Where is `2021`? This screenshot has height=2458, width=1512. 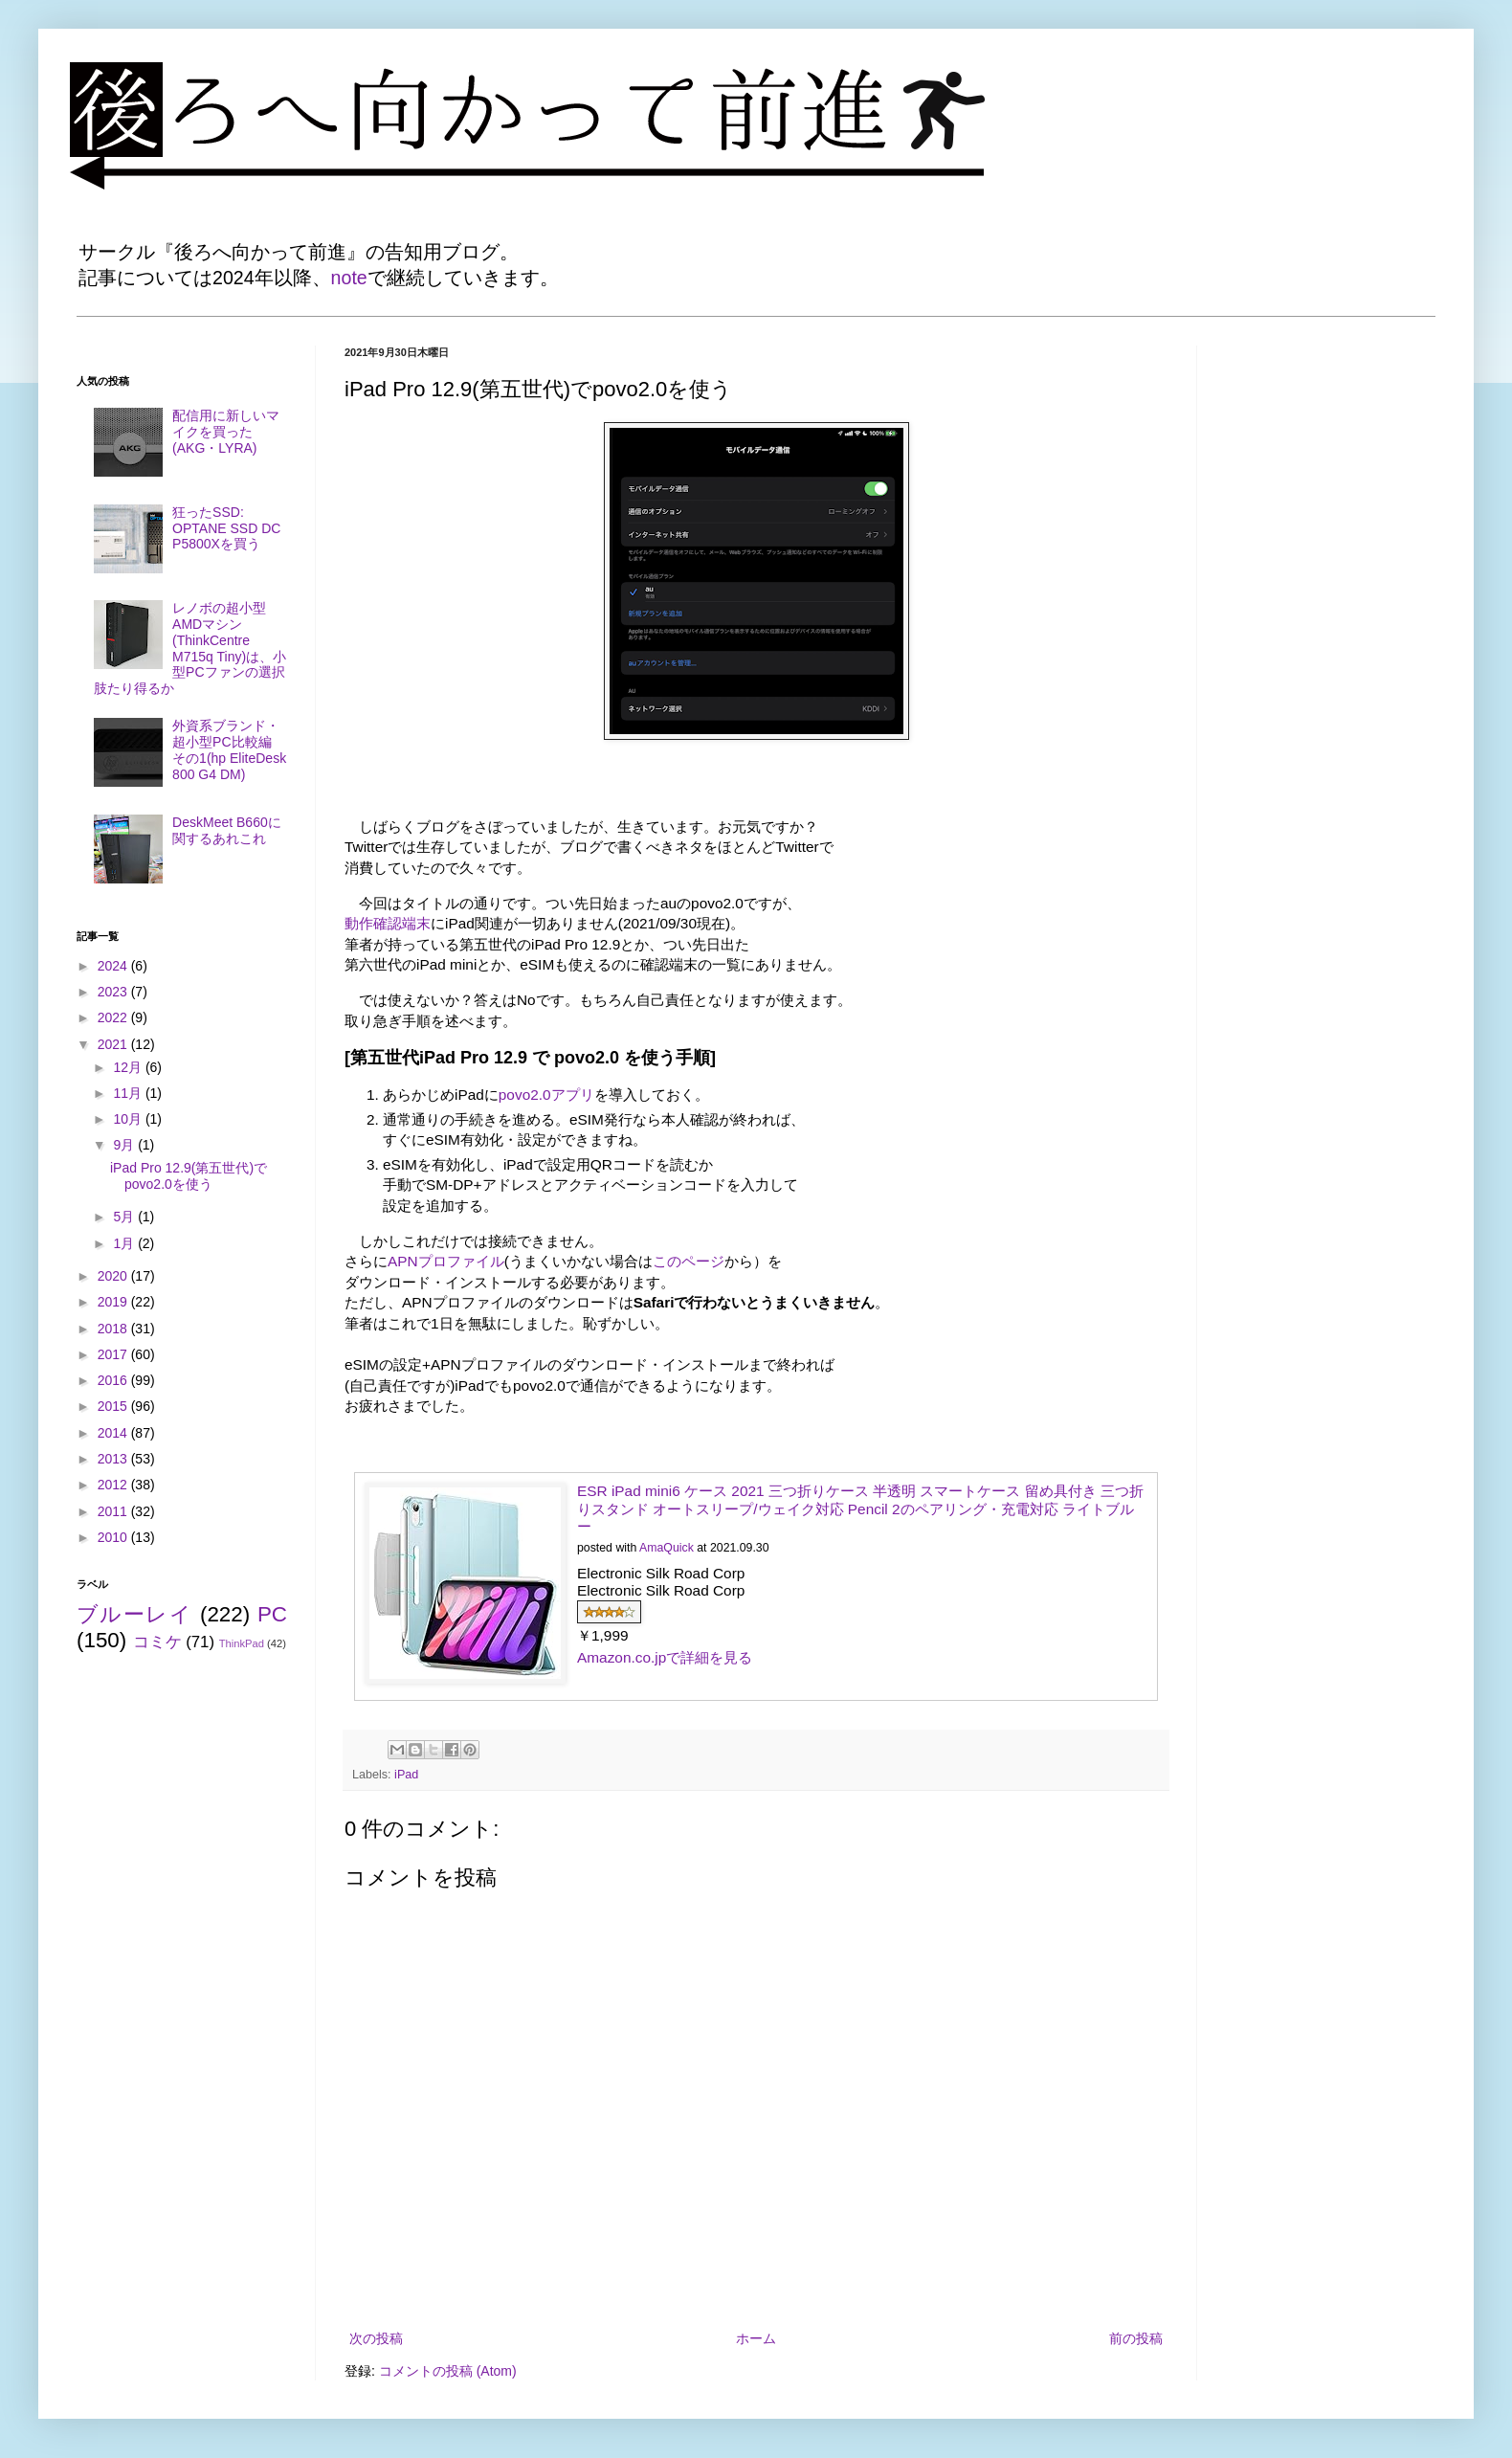
2021 is located at coordinates (114, 1044).